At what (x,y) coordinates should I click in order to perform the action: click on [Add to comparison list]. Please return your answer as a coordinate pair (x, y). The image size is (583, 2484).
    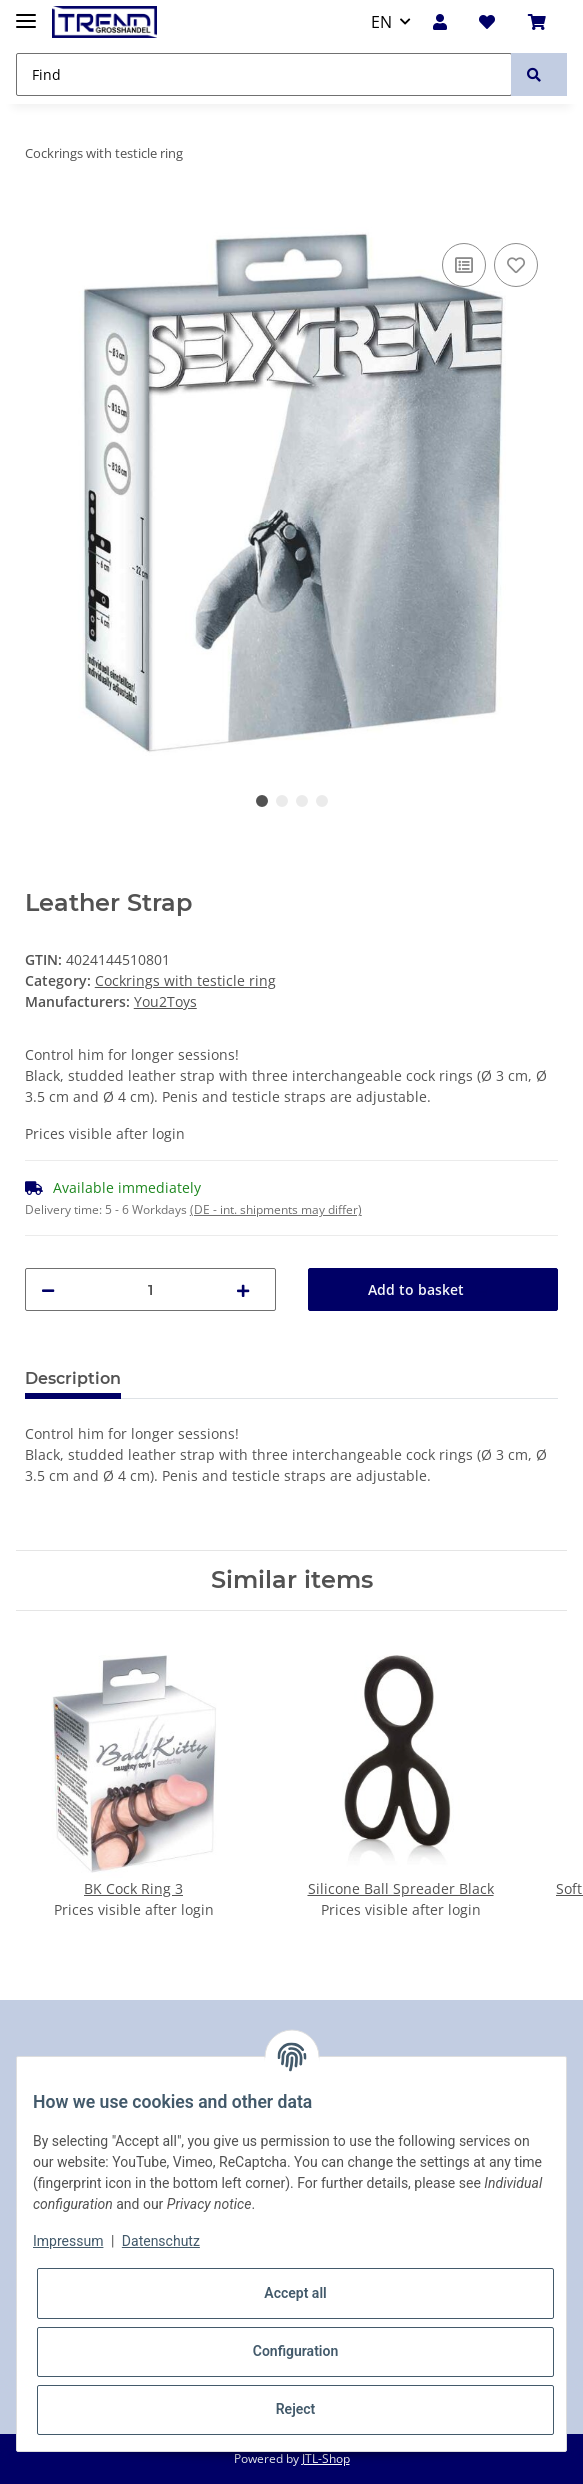
    Looking at the image, I should click on (464, 265).